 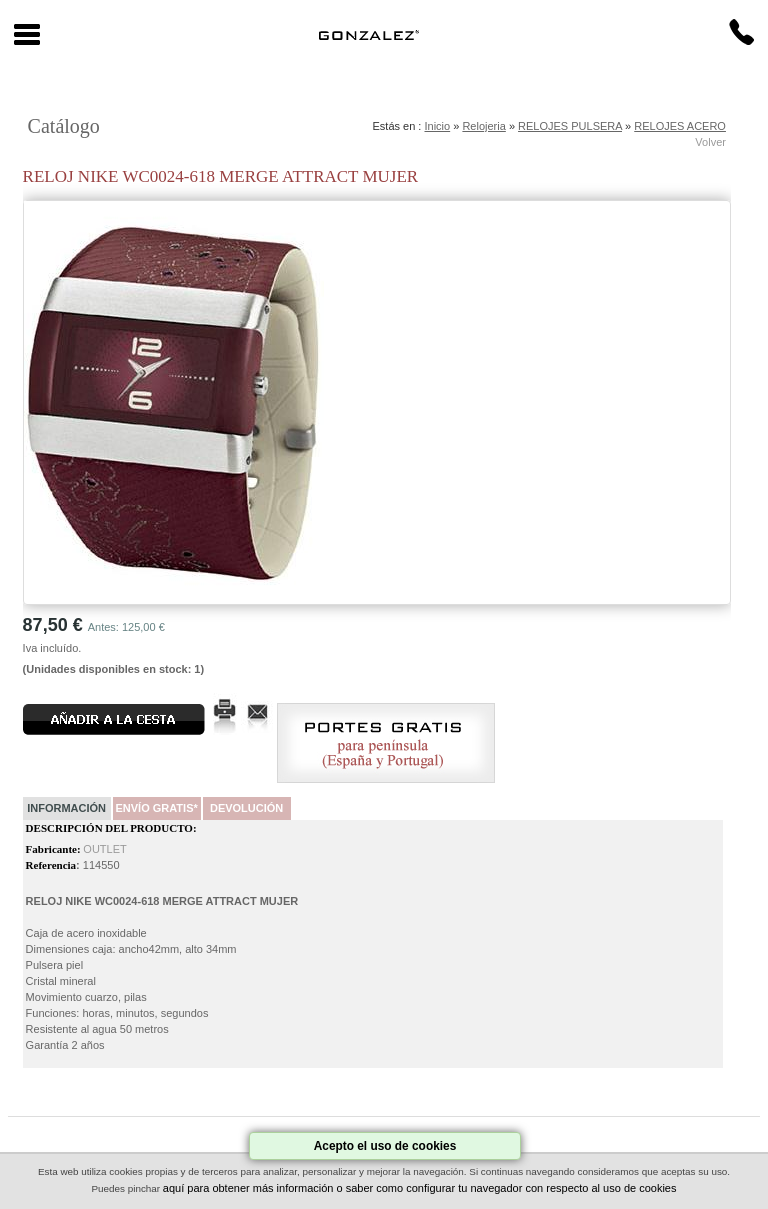 What do you see at coordinates (710, 142) in the screenshot?
I see `Volver` at bounding box center [710, 142].